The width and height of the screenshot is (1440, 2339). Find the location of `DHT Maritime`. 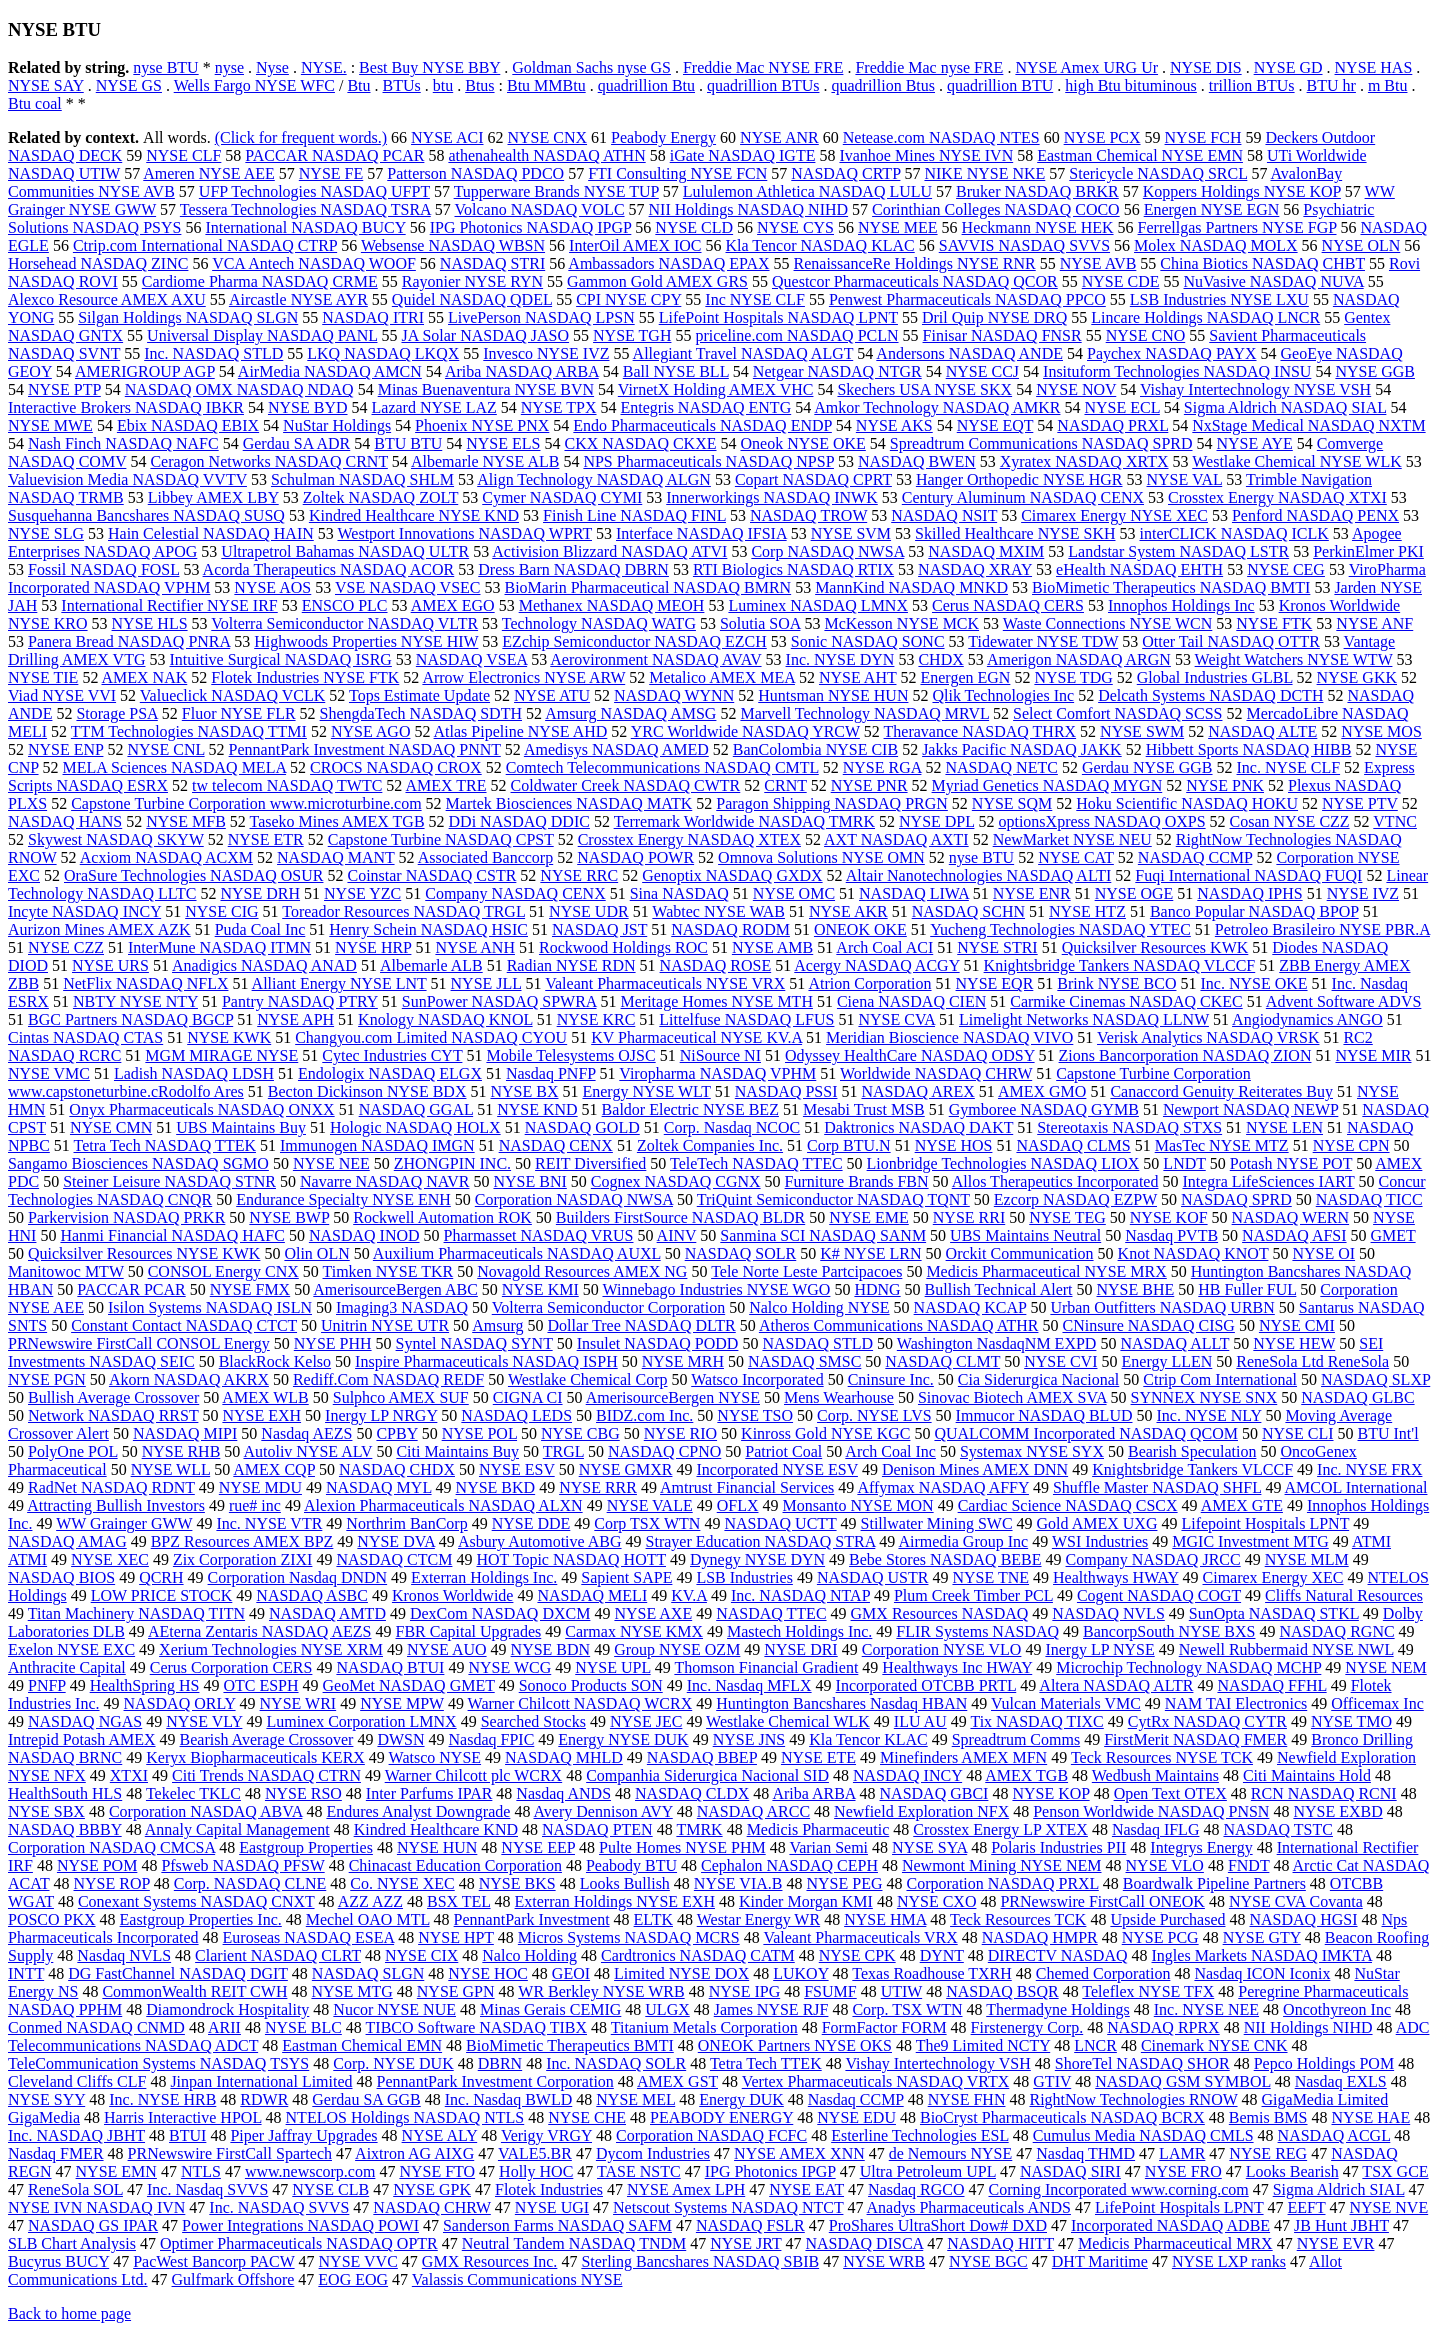

DHT Maritime is located at coordinates (1100, 2261).